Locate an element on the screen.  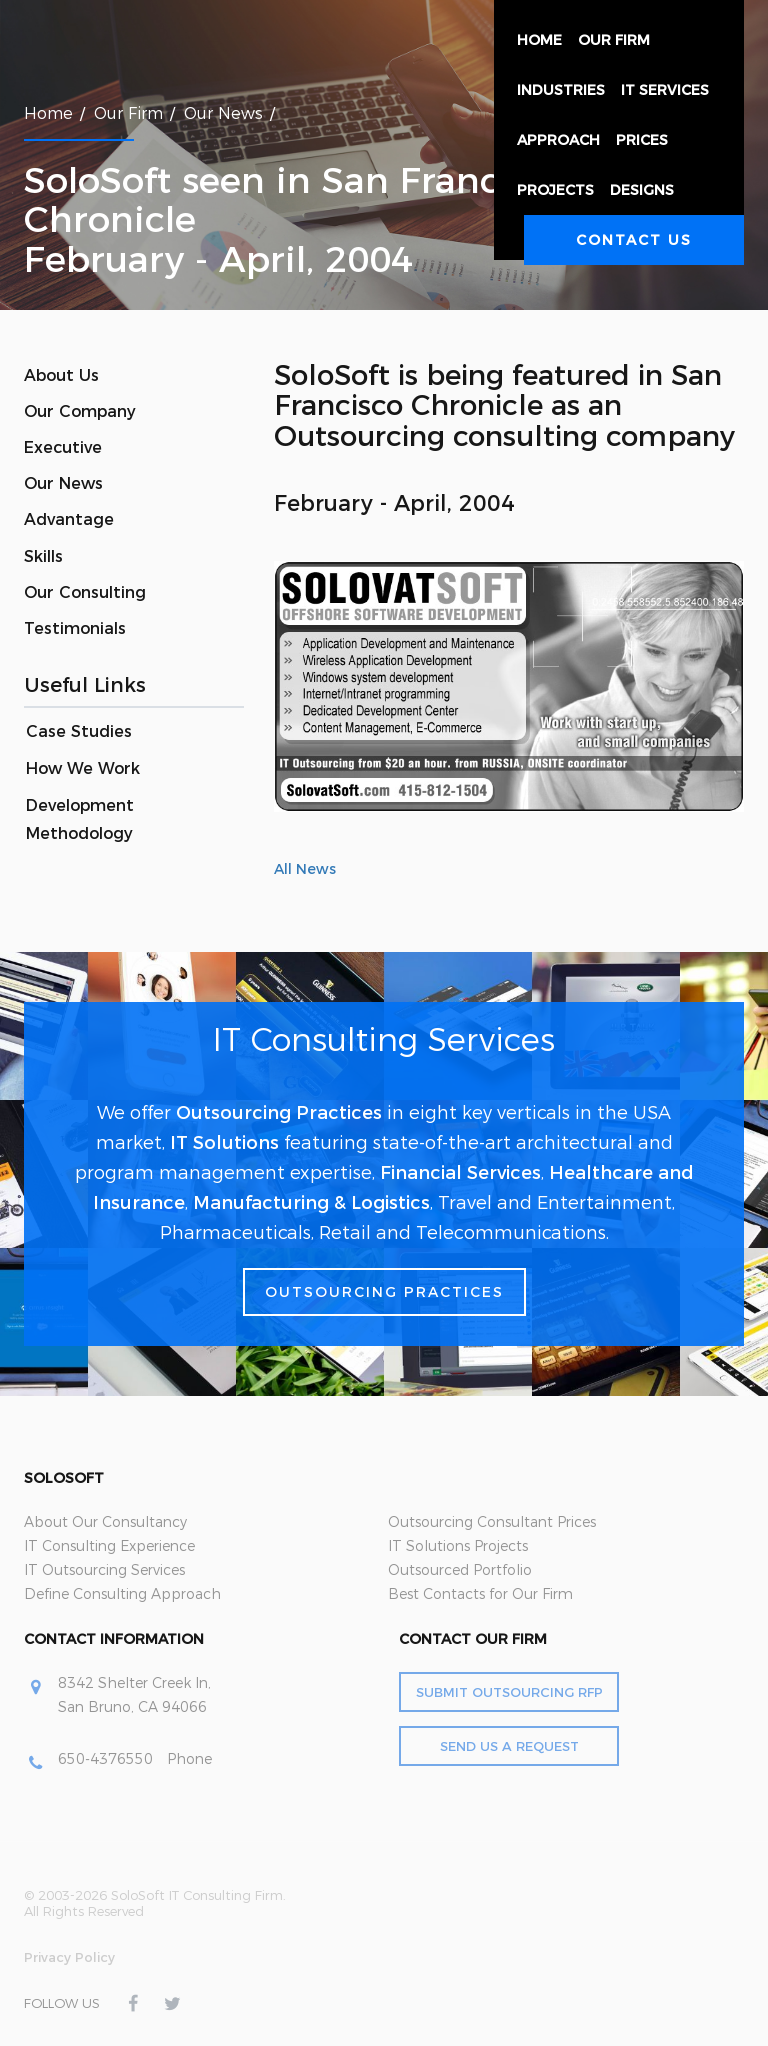
Prices is located at coordinates (642, 140).